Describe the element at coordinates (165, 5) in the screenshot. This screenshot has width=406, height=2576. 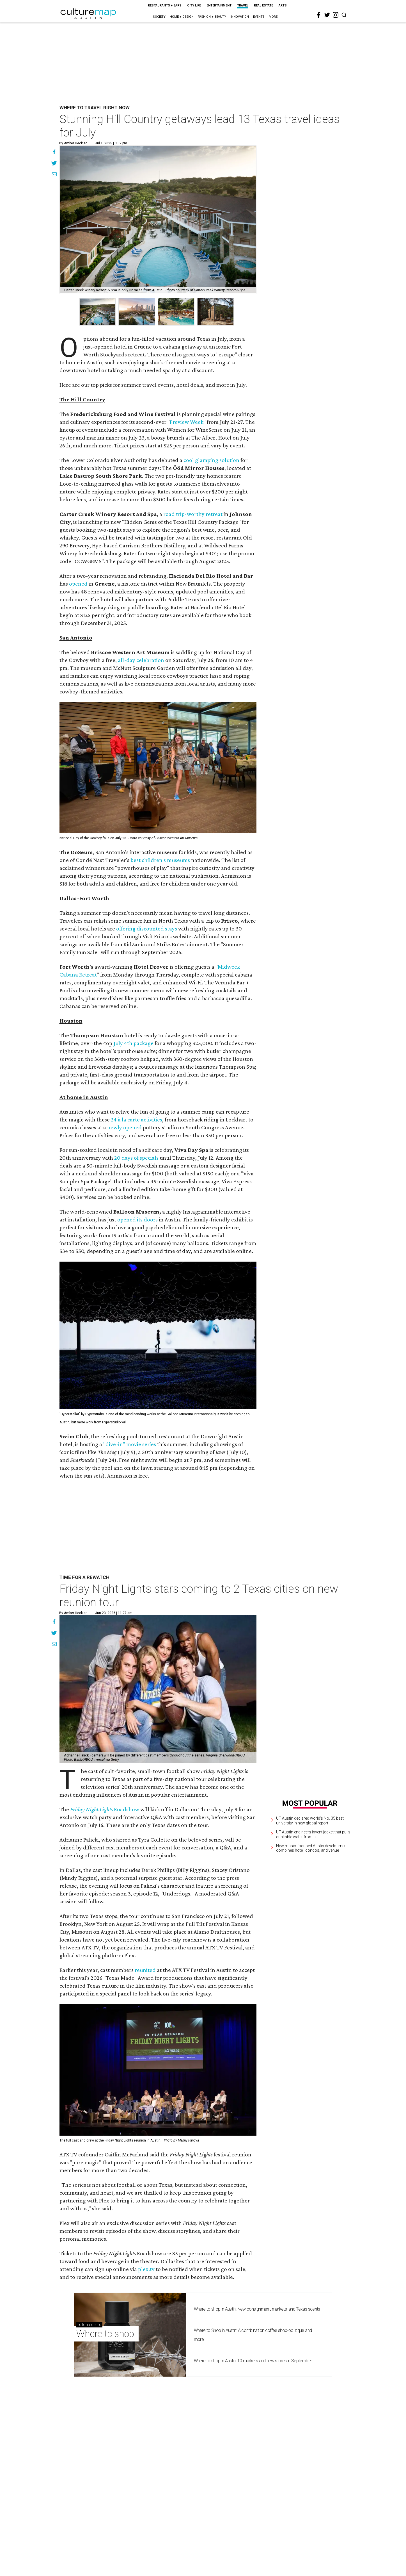
I see `Restaurants + Bars` at that location.